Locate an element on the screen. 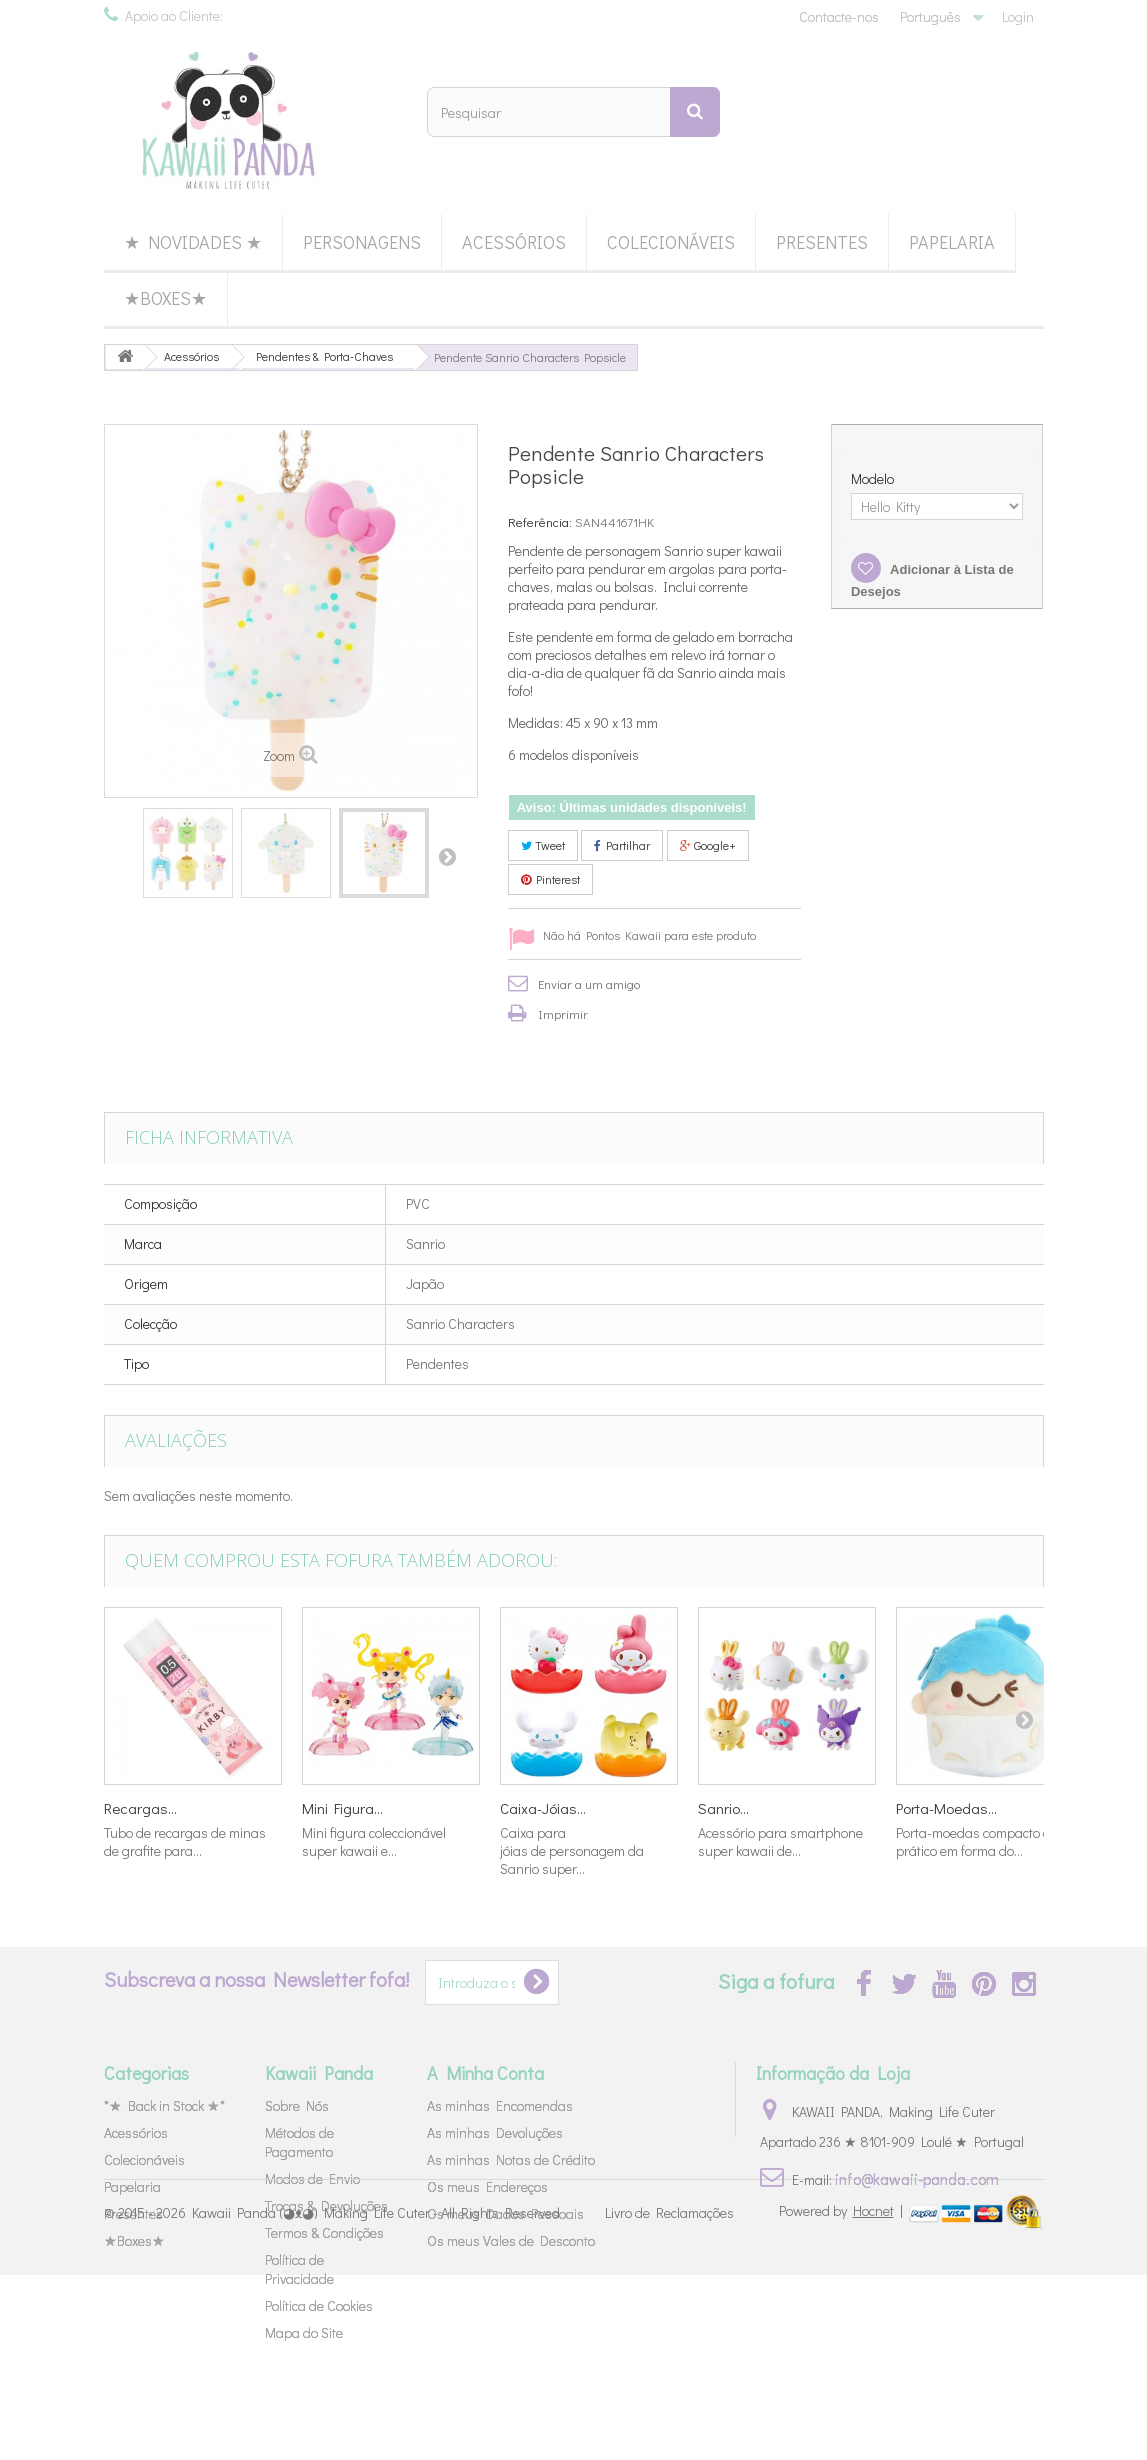 The image size is (1147, 2460). Métodos de Pagamento is located at coordinates (299, 2142).